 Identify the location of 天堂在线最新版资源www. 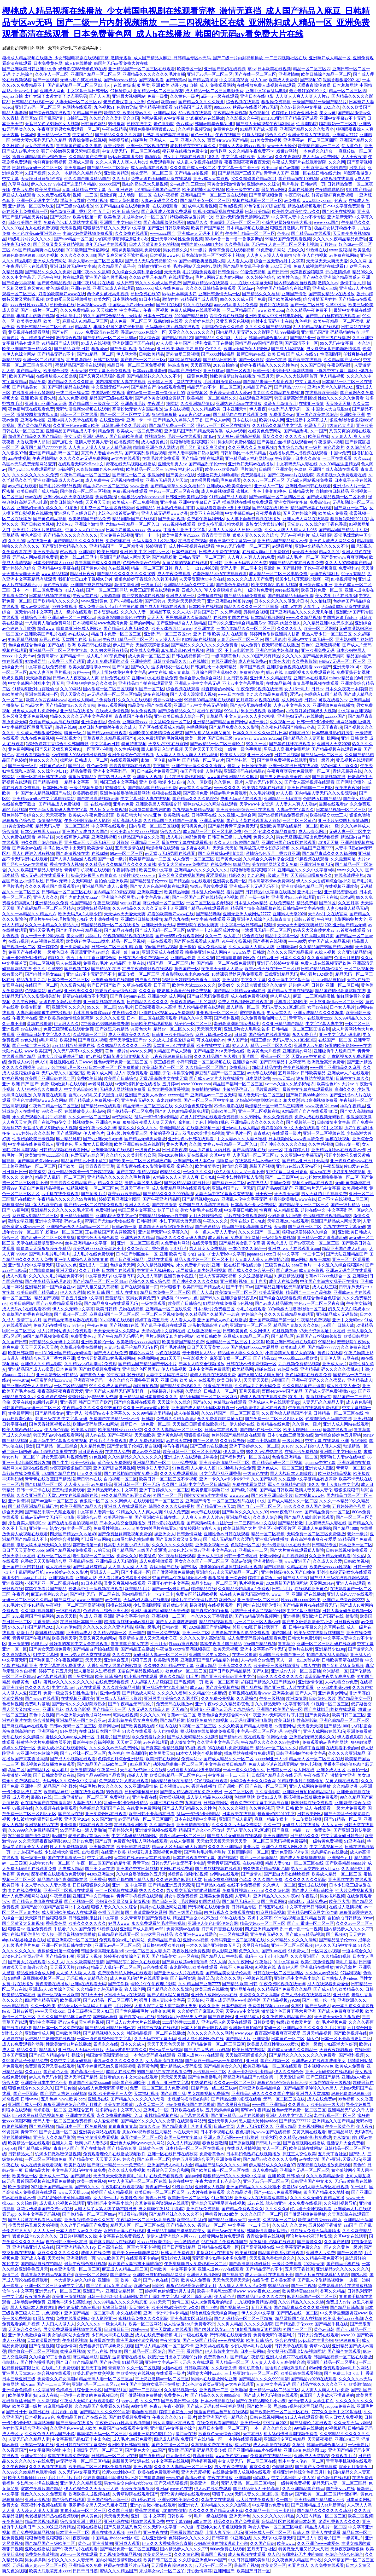
(39, 1243).